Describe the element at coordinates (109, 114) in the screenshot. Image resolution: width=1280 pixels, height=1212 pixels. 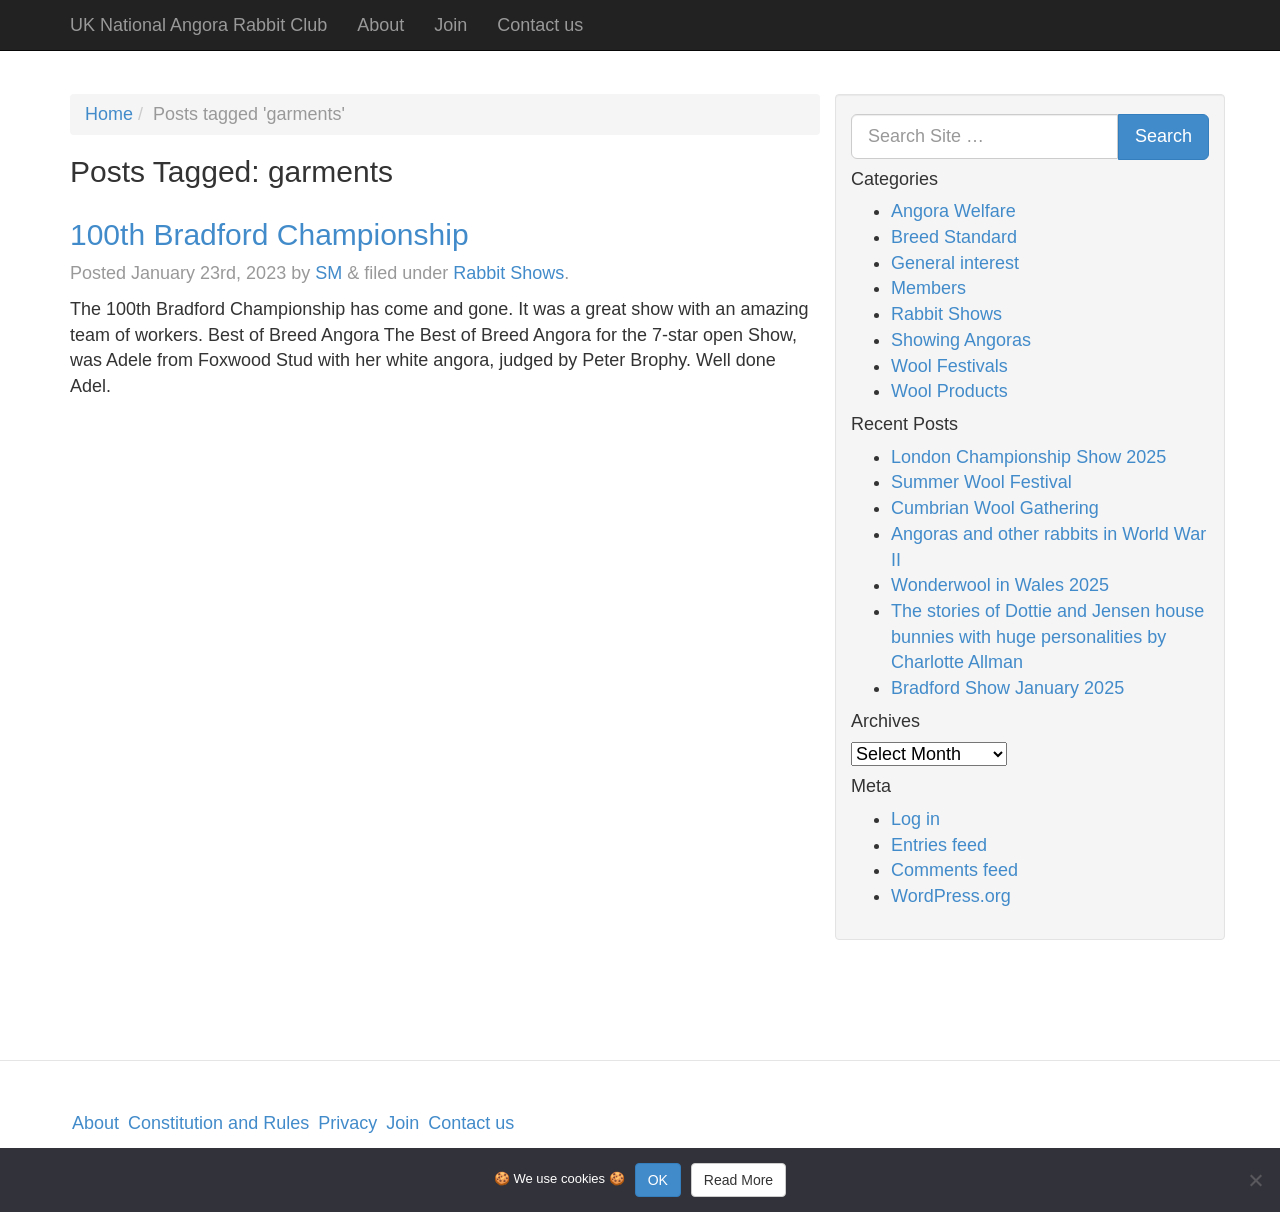
I see `Home` at that location.